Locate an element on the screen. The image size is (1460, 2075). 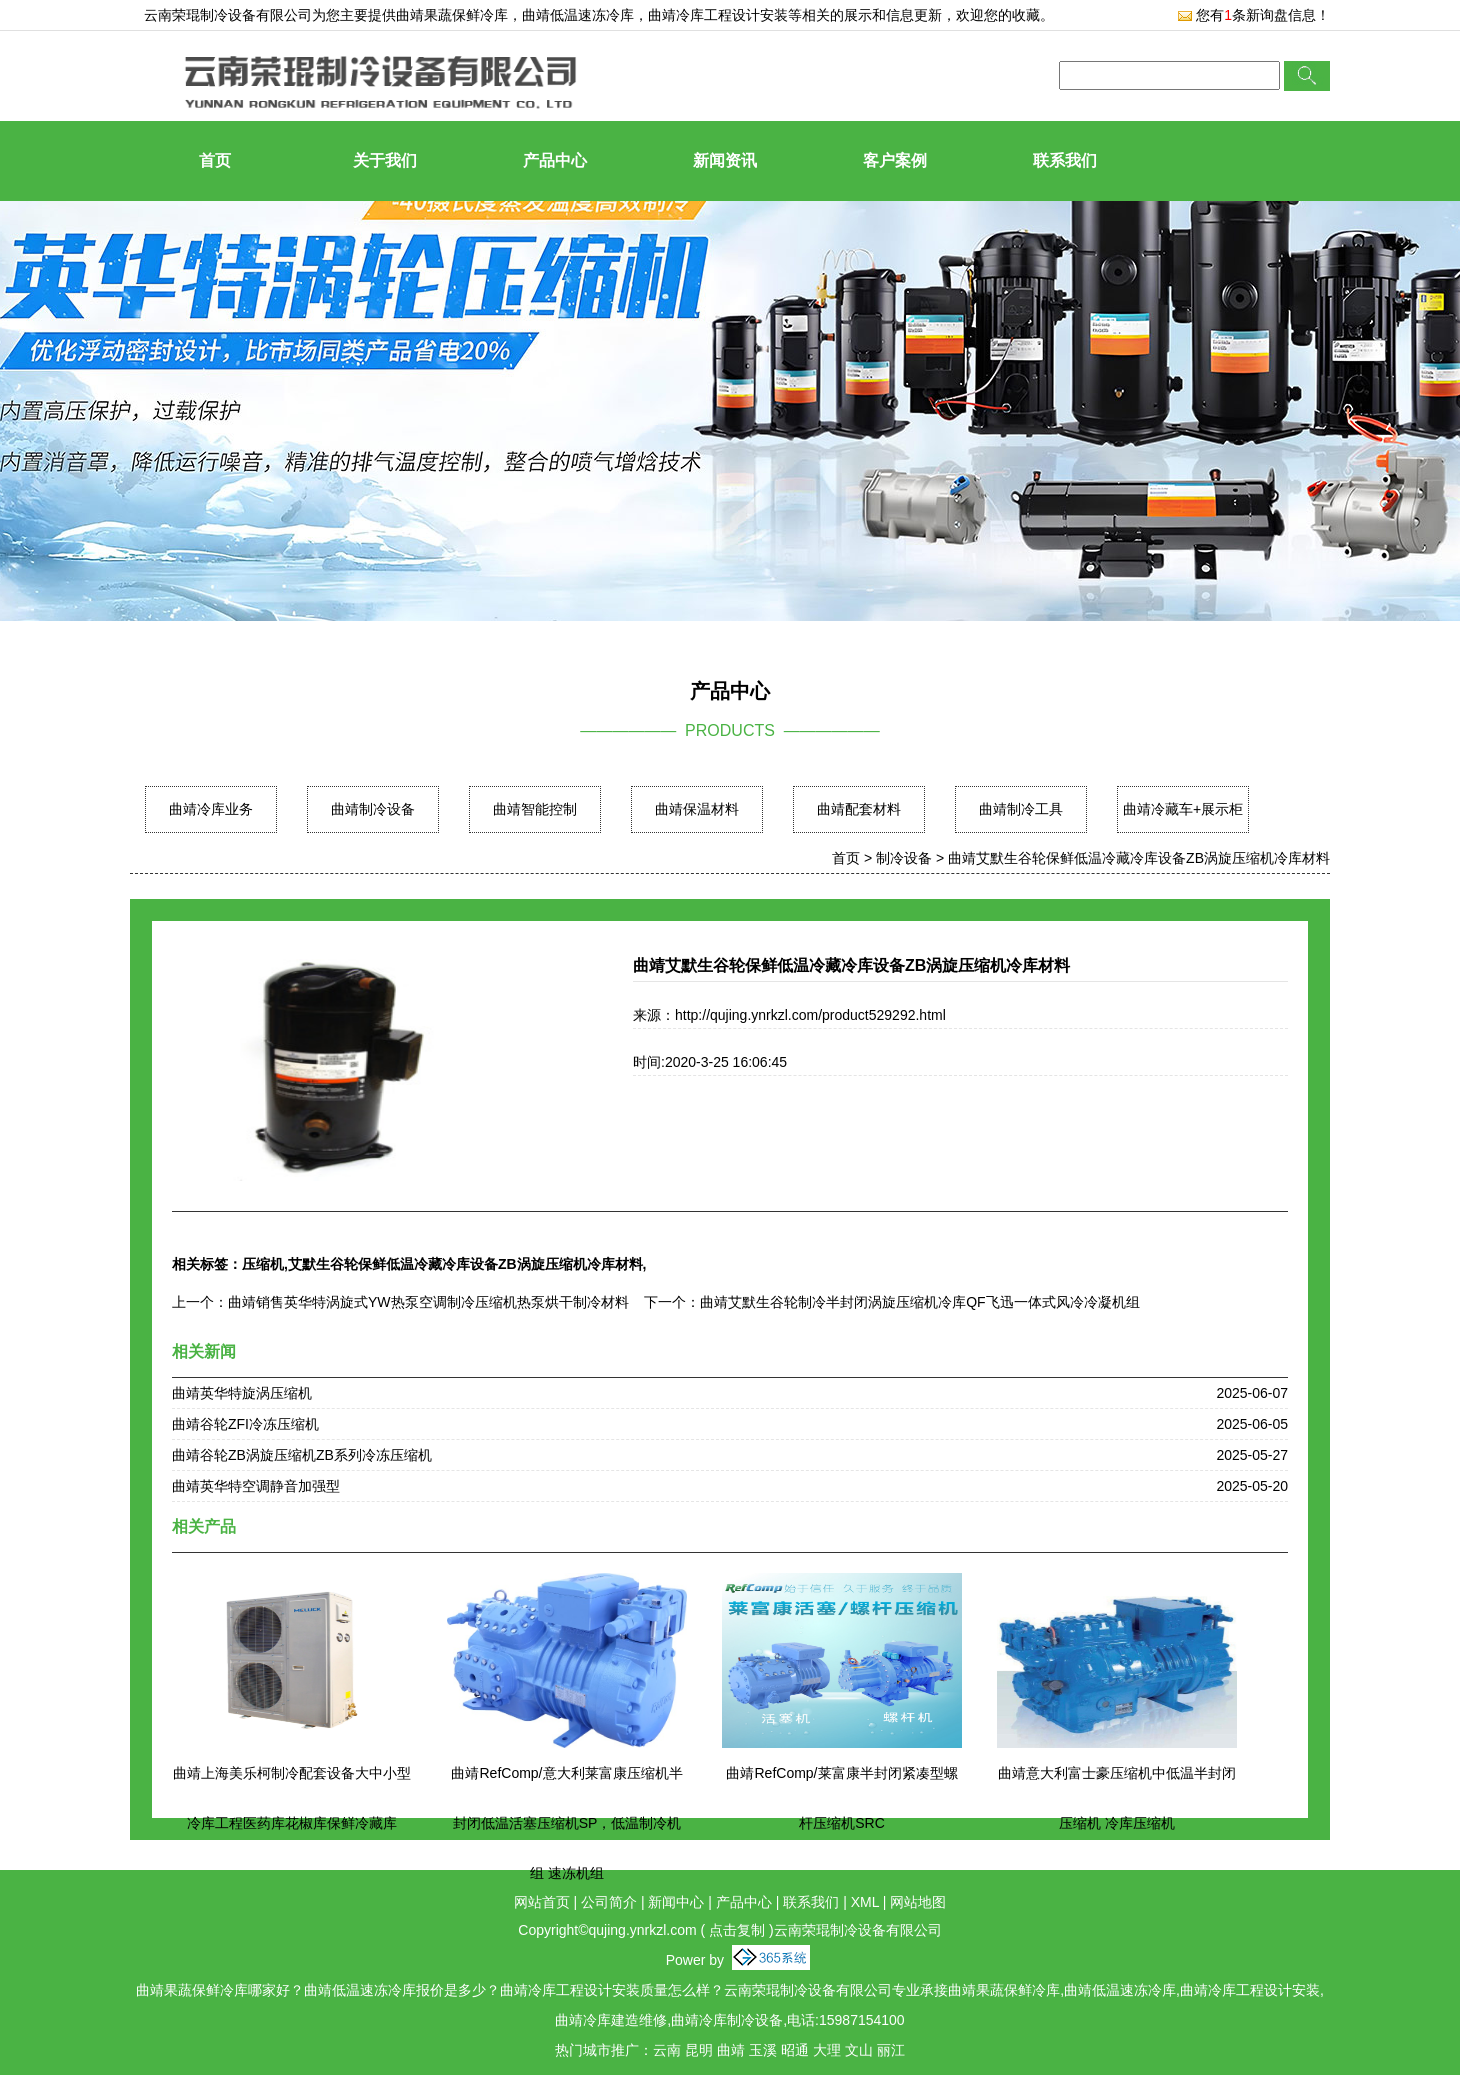
文山 is located at coordinates (859, 2050).